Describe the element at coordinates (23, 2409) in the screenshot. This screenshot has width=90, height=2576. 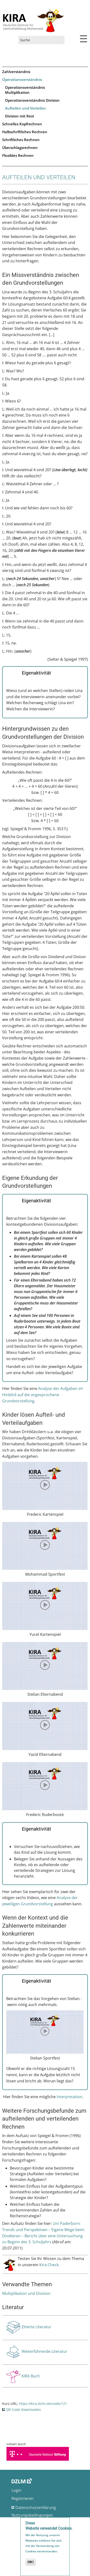
I see `QR-Code downloaden` at that location.